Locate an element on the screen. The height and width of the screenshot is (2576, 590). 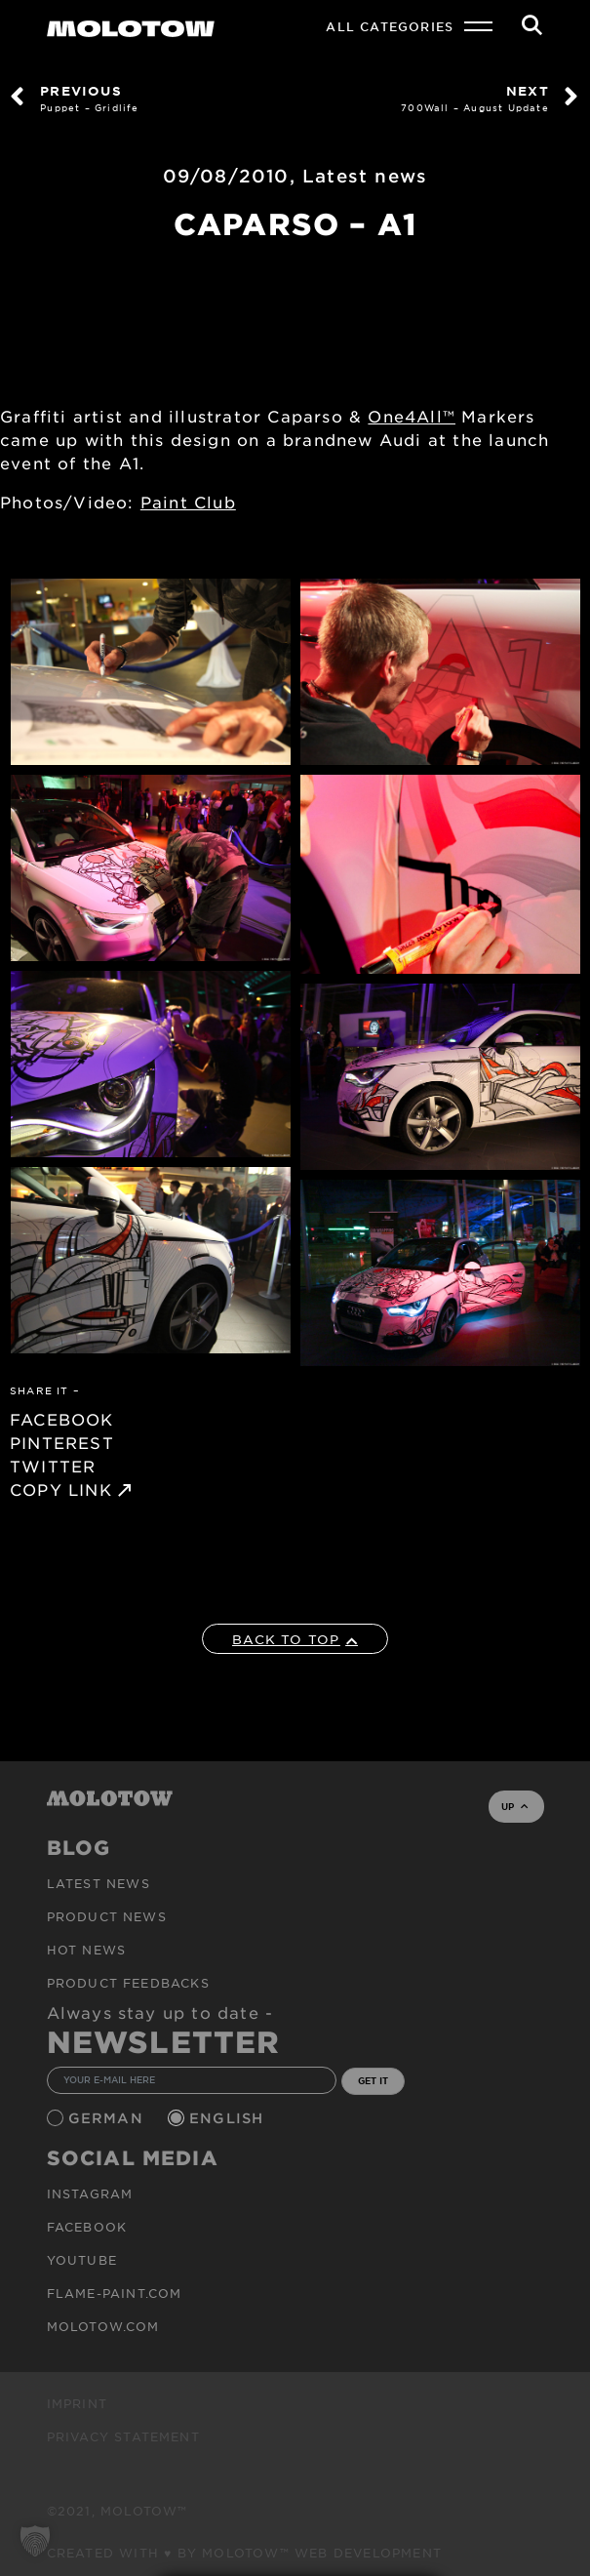
Privacy Statement is located at coordinates (123, 2436).